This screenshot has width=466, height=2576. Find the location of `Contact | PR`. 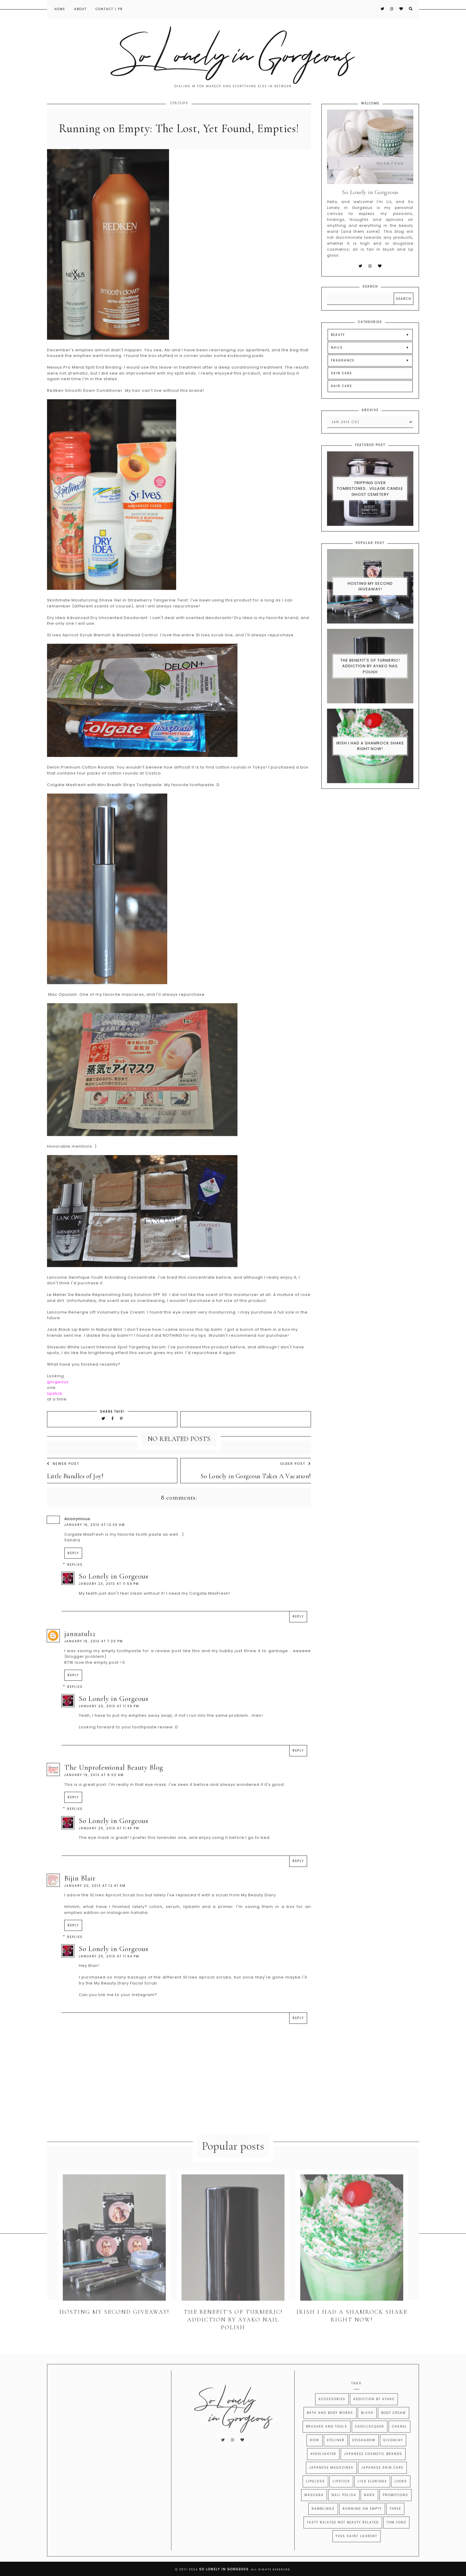

Contact | PR is located at coordinates (109, 9).